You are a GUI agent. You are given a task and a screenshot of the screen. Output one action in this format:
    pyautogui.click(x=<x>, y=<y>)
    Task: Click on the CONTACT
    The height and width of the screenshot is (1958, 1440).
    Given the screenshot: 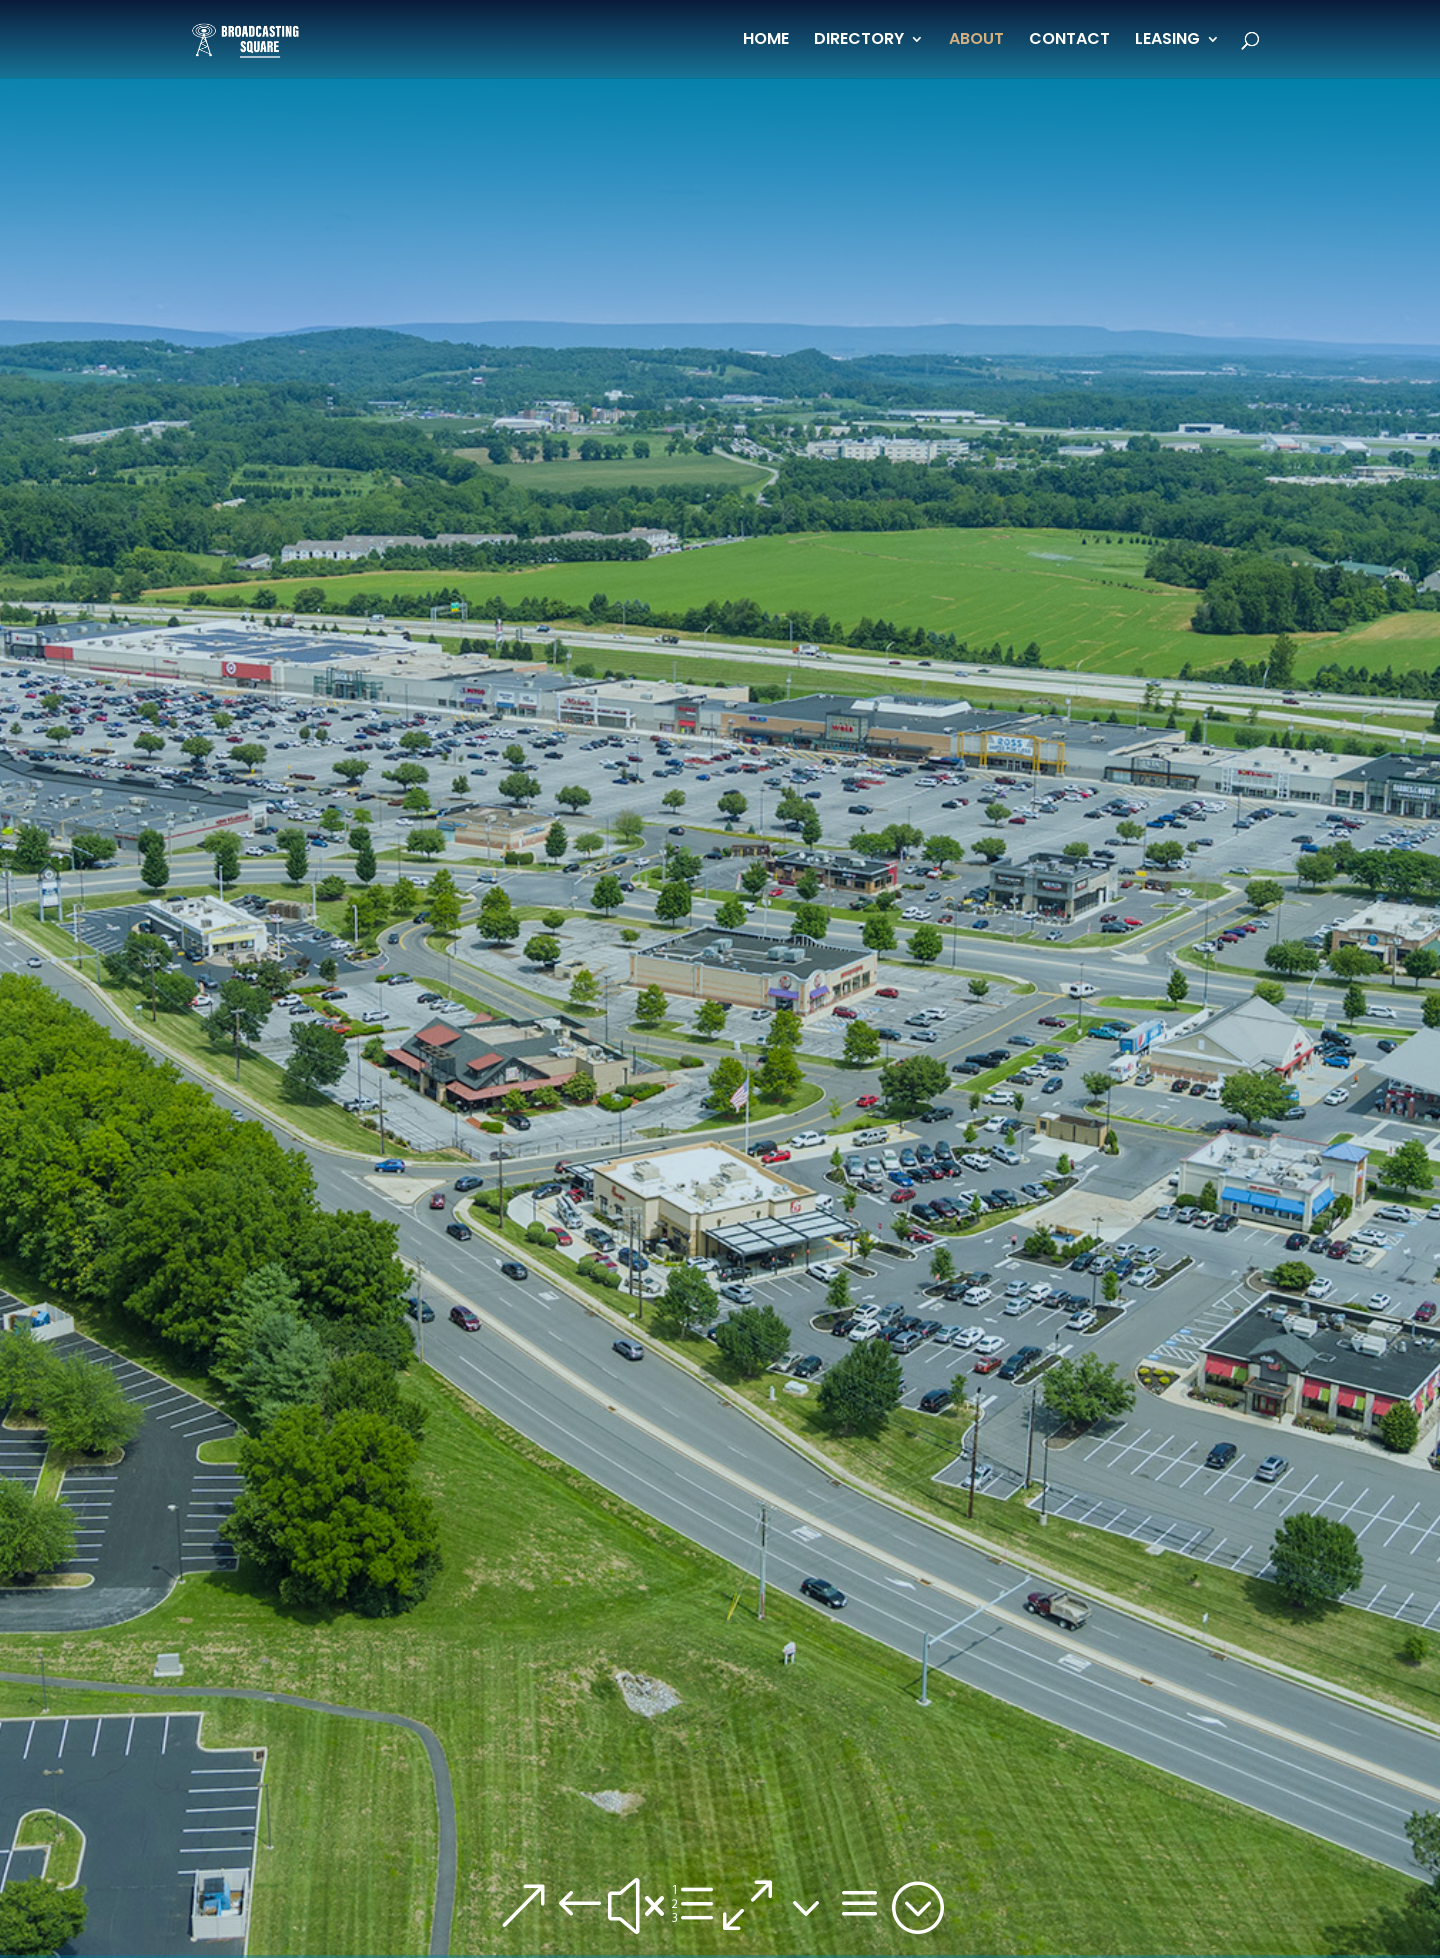 What is the action you would take?
    pyautogui.click(x=1069, y=41)
    